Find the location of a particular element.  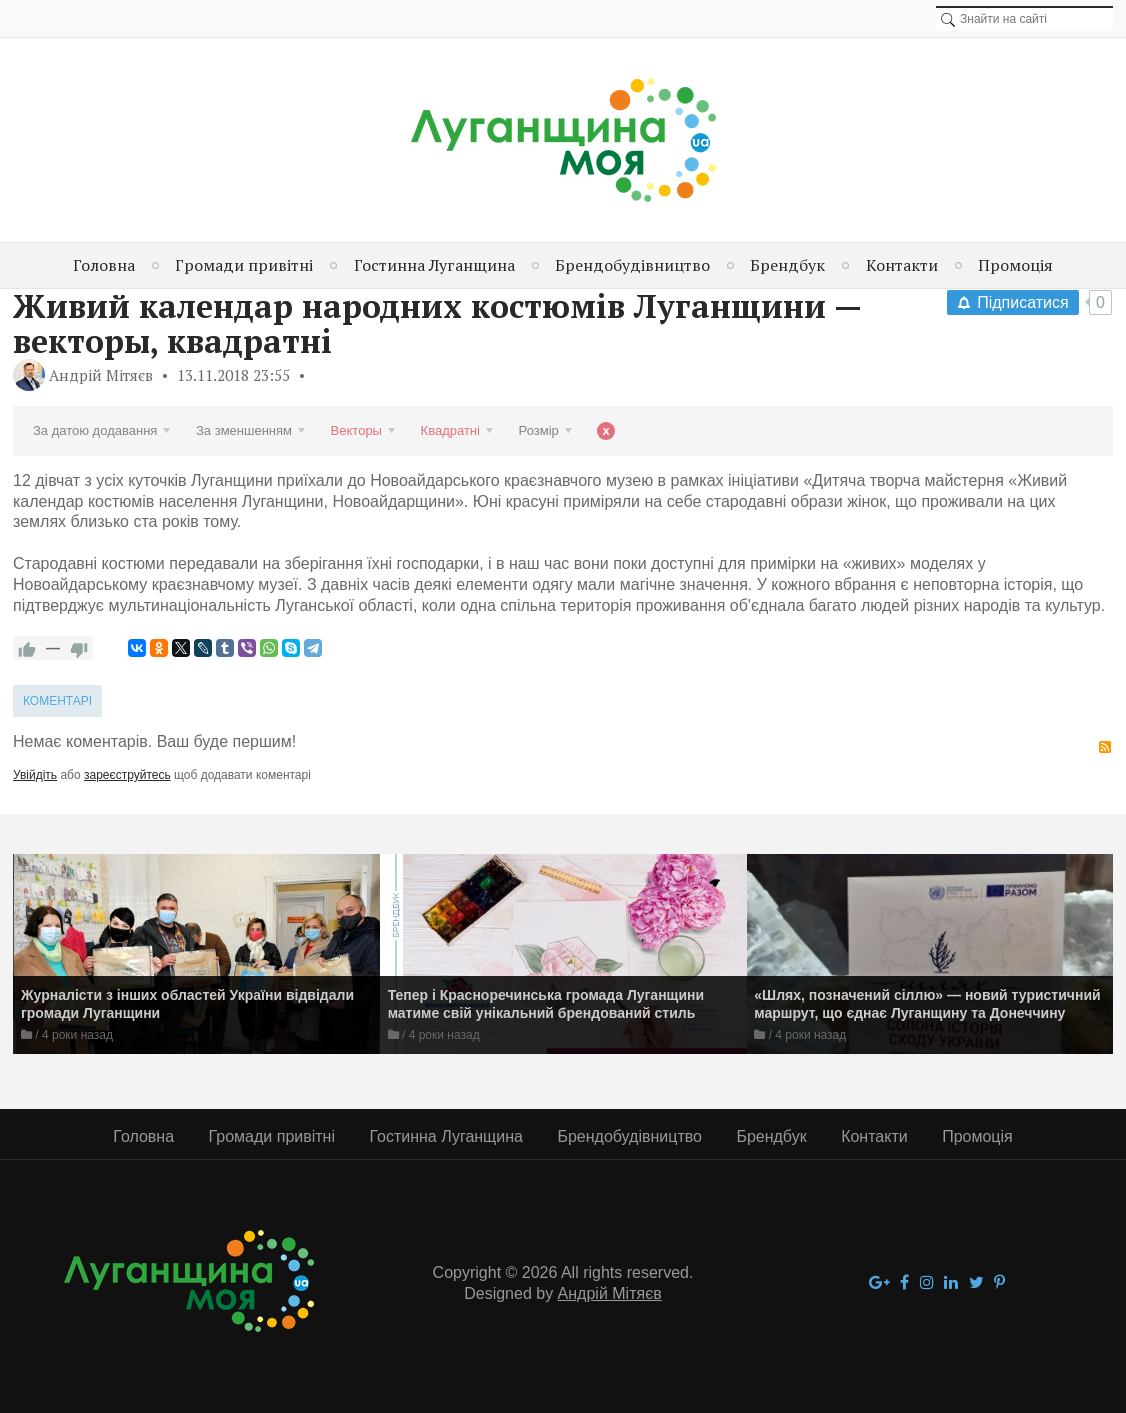

Андрій Мітяєв is located at coordinates (101, 375).